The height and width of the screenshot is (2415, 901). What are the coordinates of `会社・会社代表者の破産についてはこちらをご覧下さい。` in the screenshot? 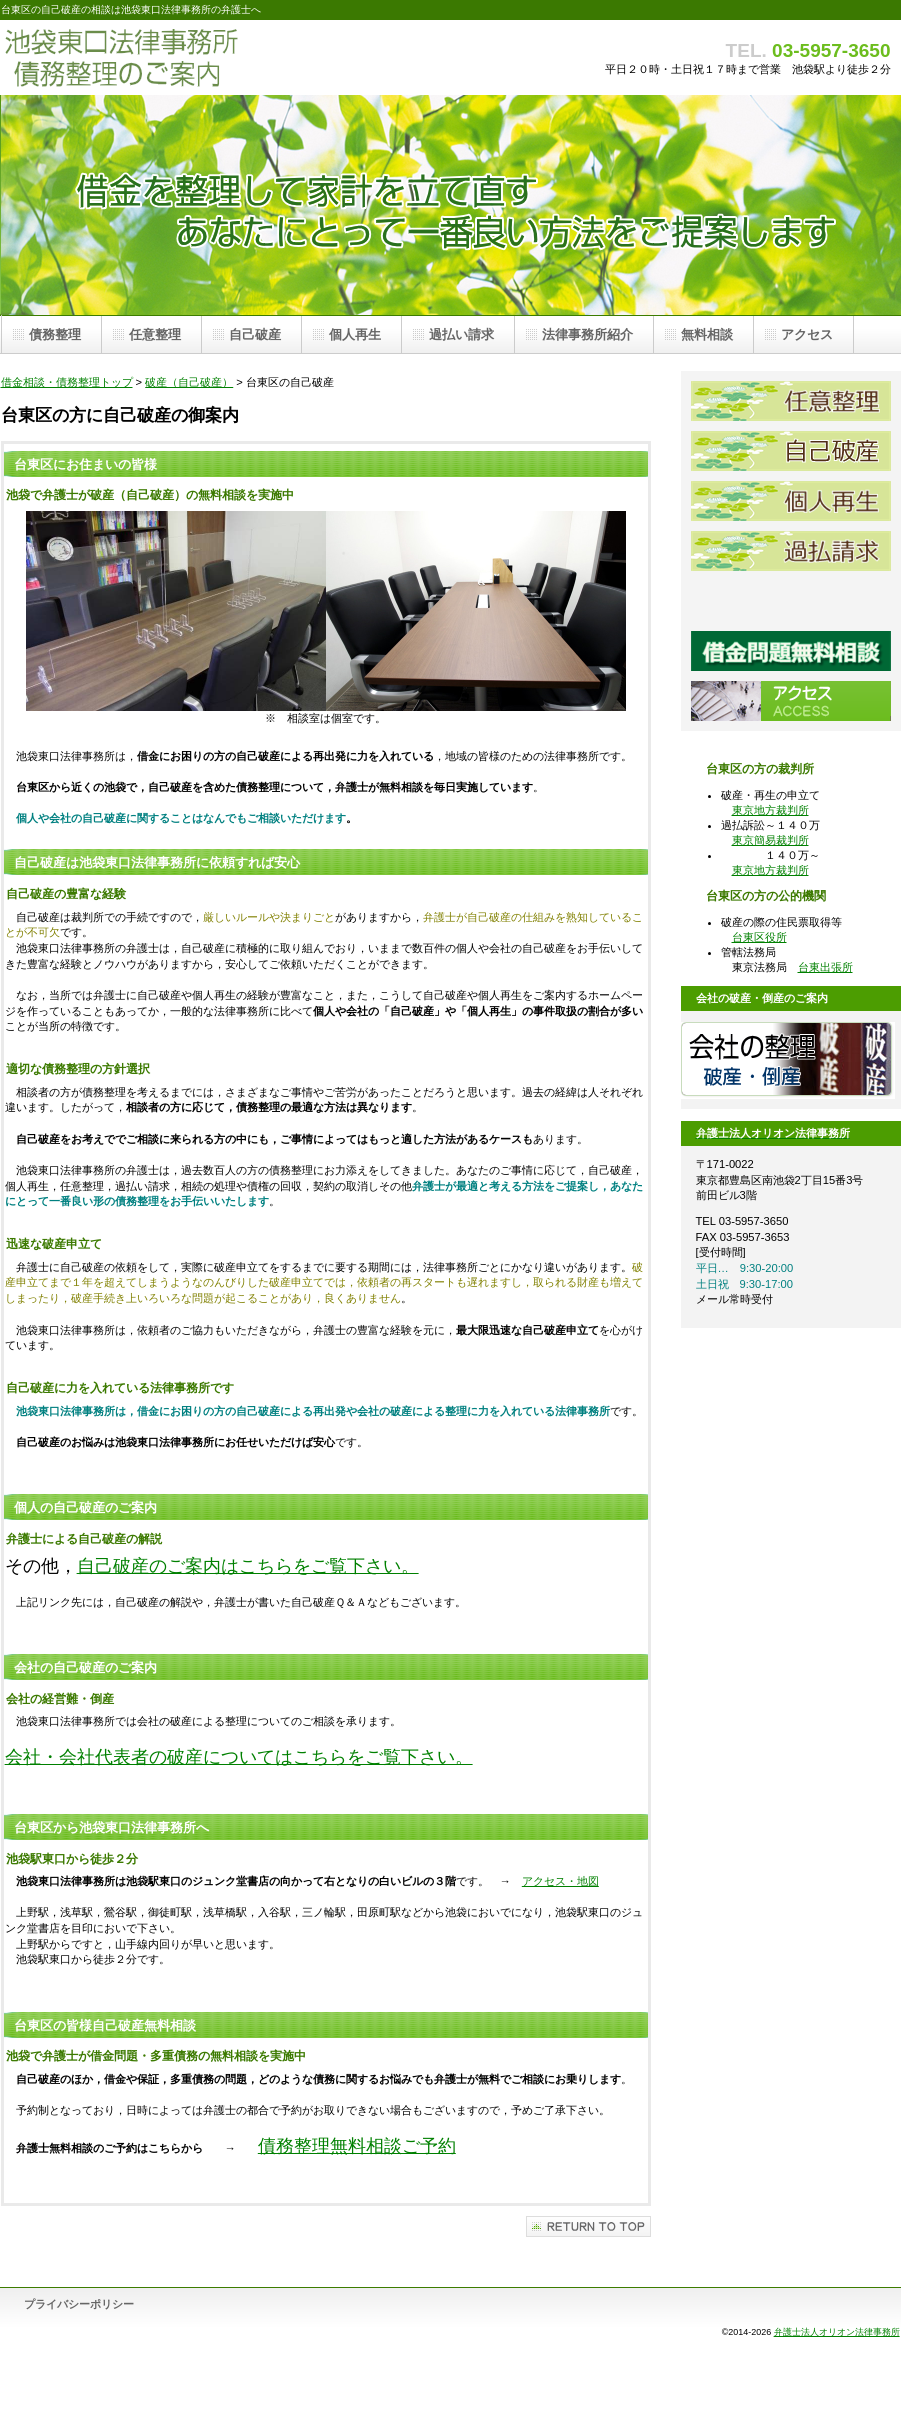 It's located at (239, 1757).